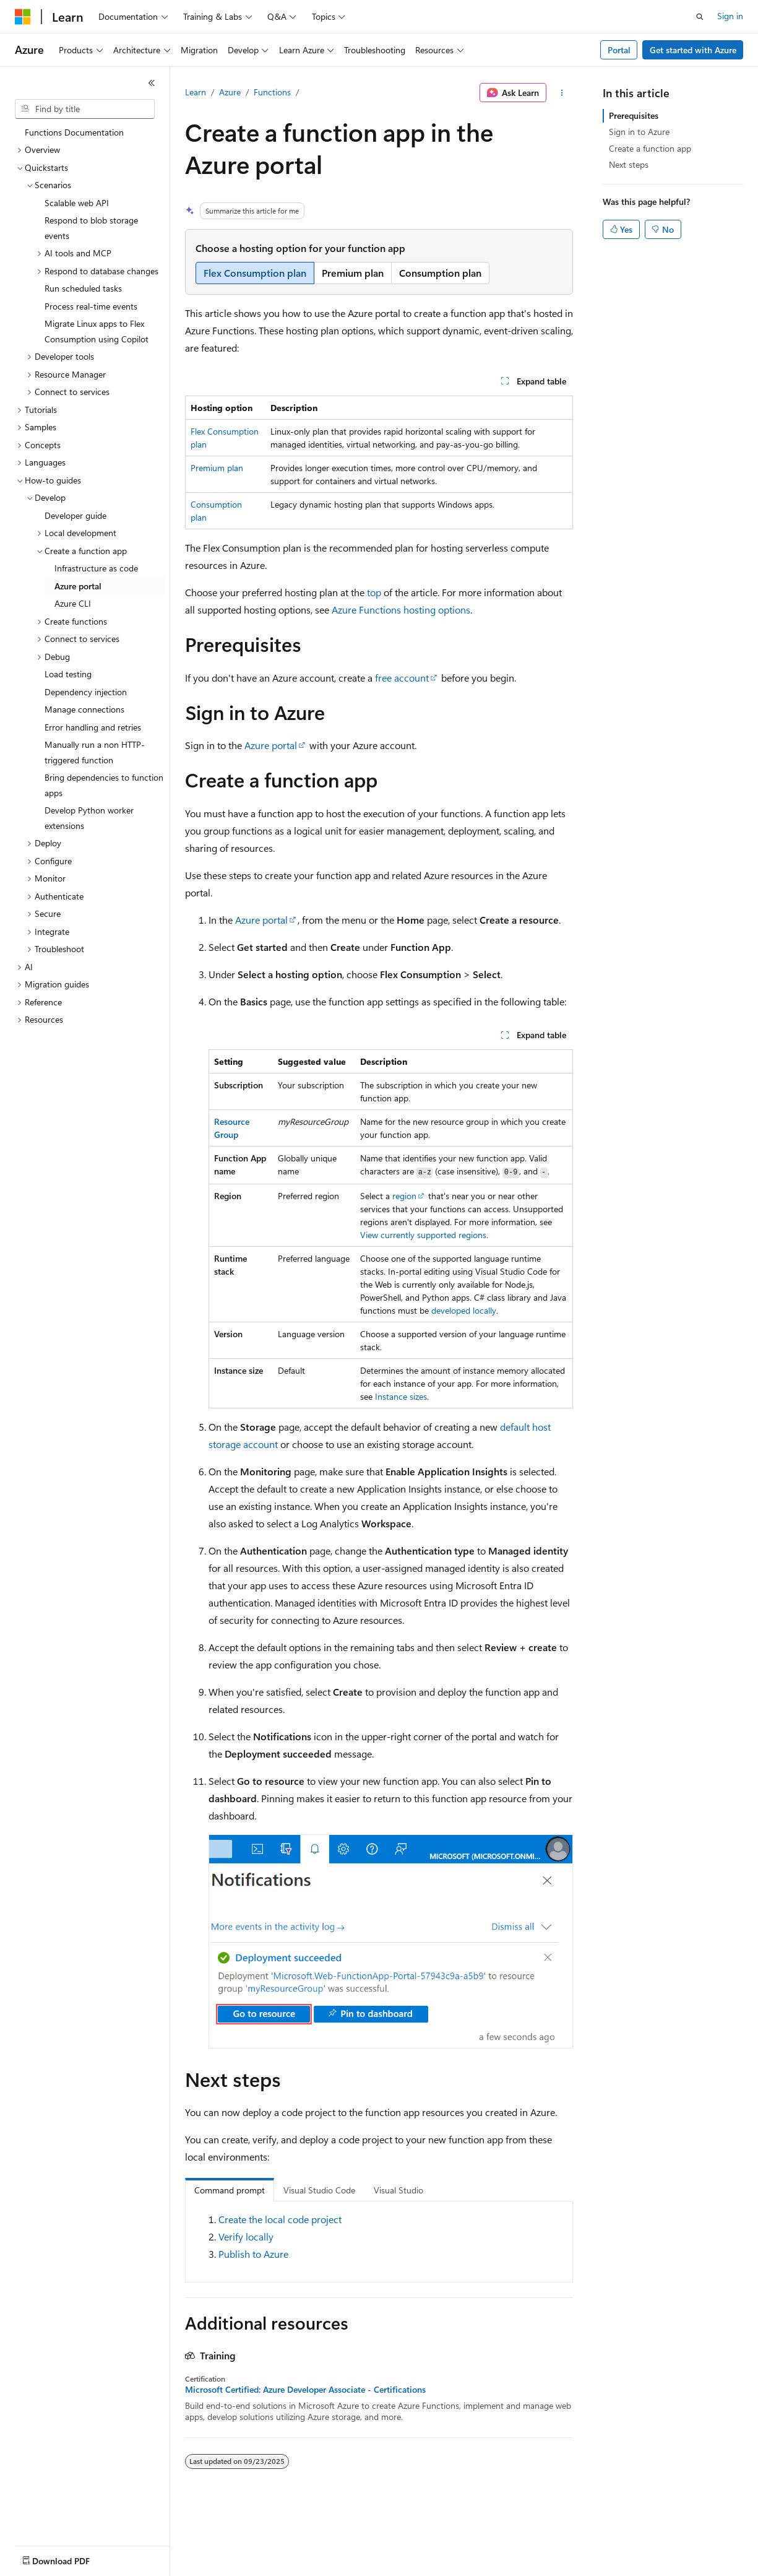 The image size is (758, 2576). Describe the element at coordinates (730, 16) in the screenshot. I see `Sign in` at that location.